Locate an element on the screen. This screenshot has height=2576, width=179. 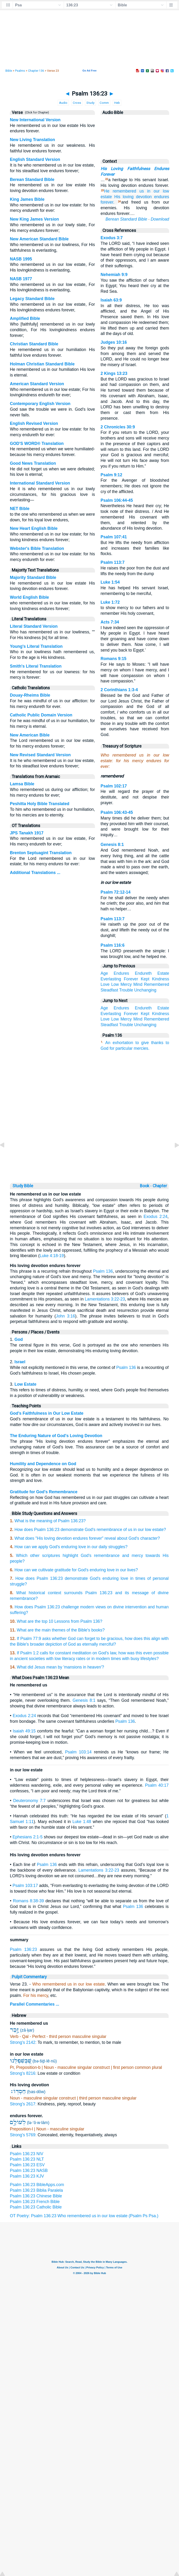
Psalm 136:23 KJV is located at coordinates (27, 2176).